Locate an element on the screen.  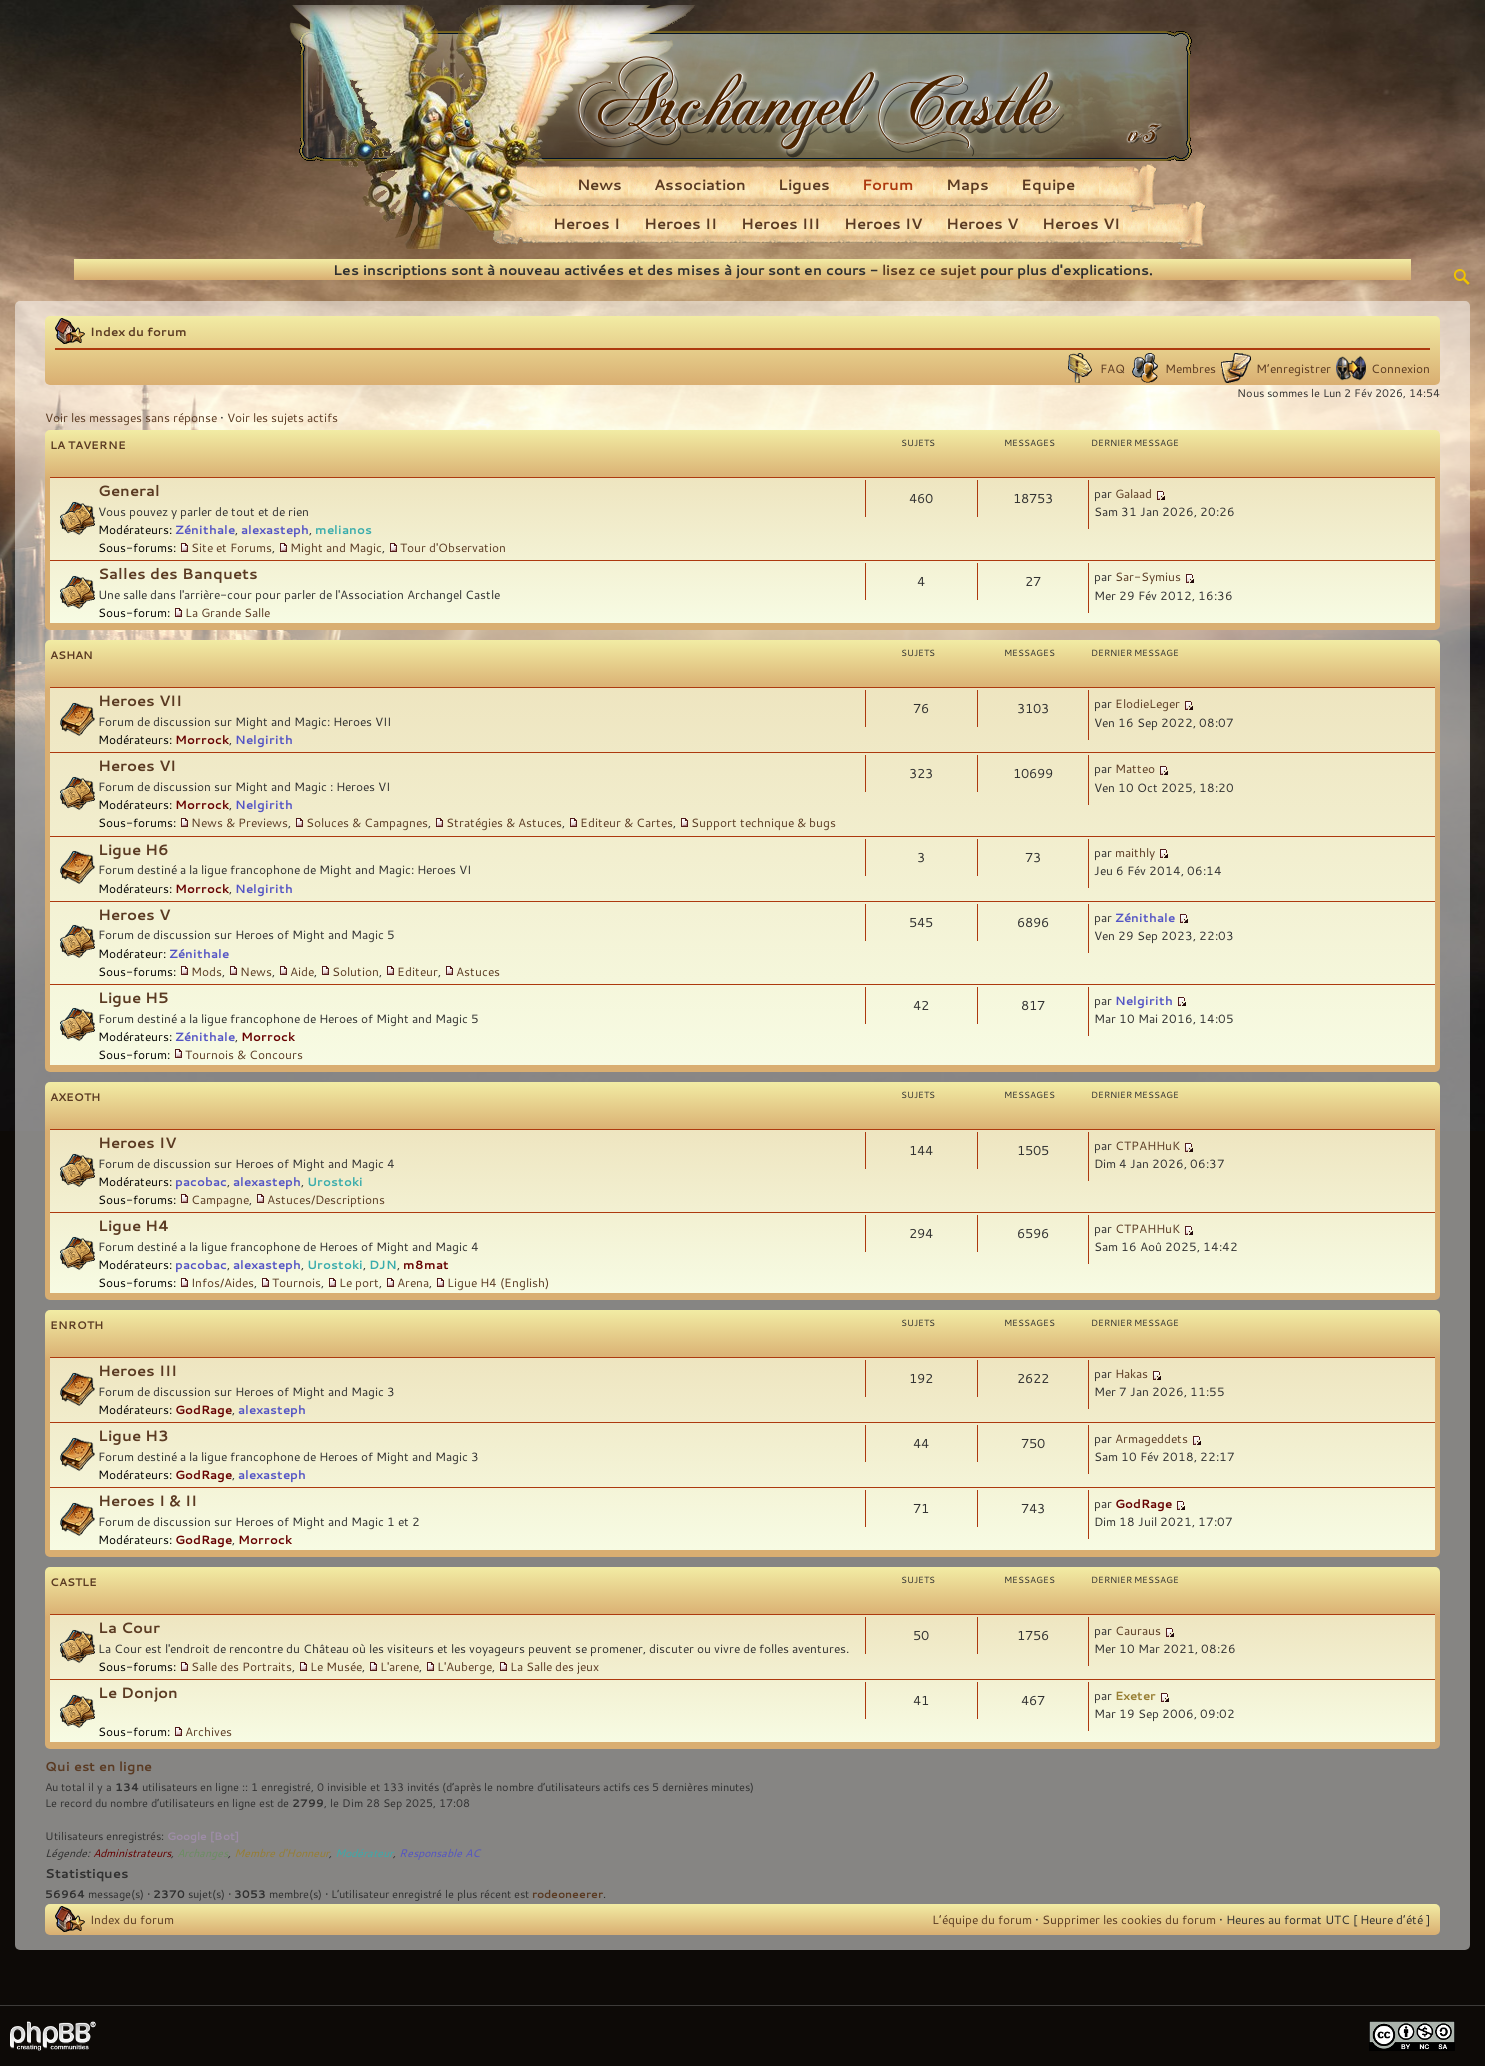
Aide is located at coordinates (302, 971).